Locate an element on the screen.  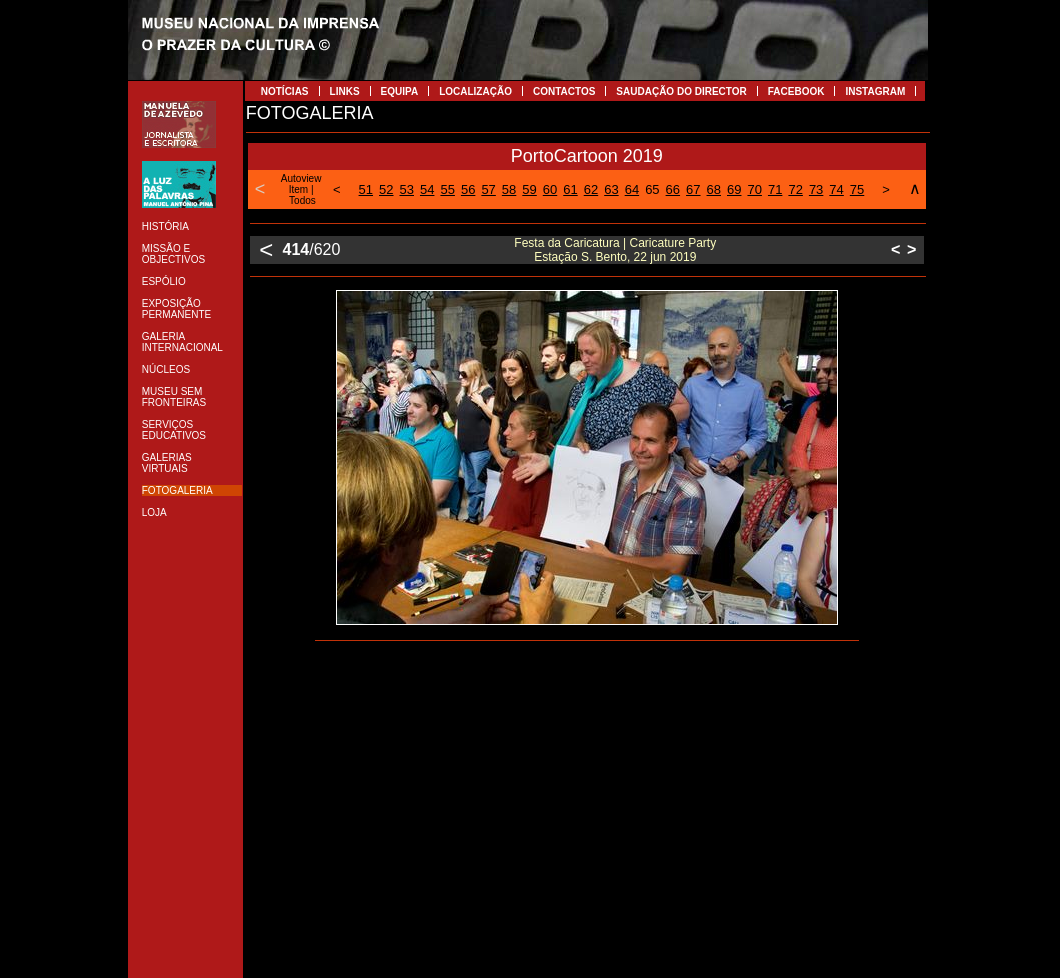
Item is located at coordinates (298, 189).